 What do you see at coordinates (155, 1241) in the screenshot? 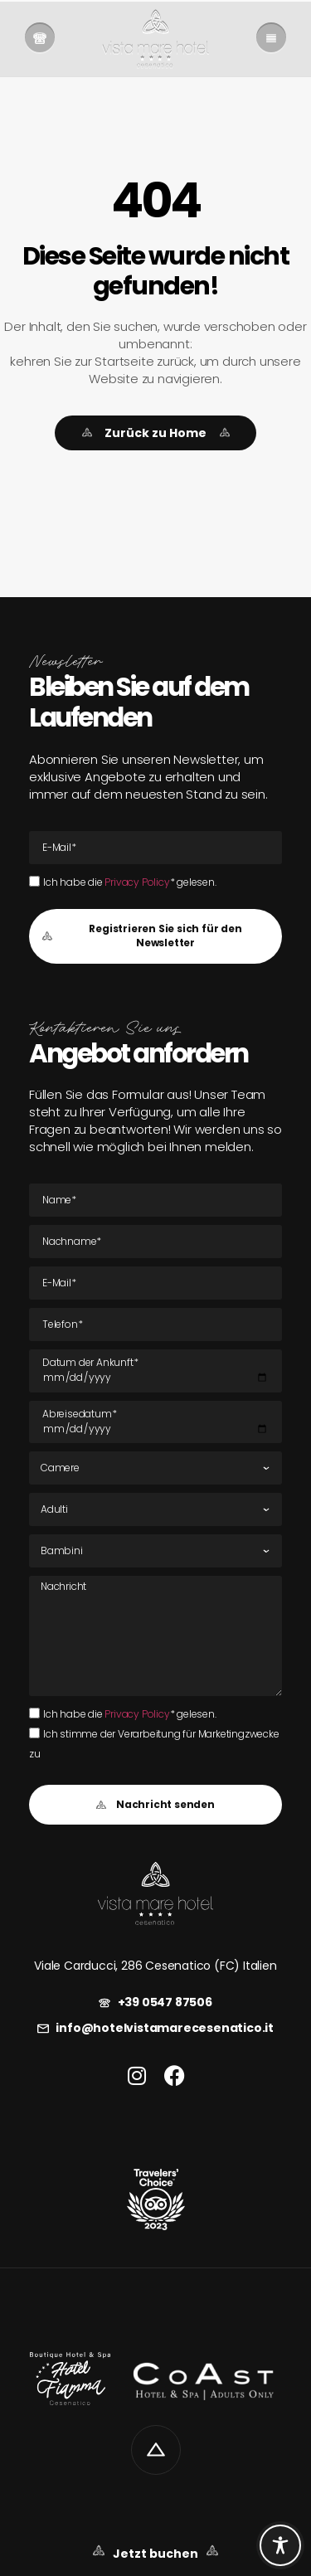
I see `[Nachname]` at bounding box center [155, 1241].